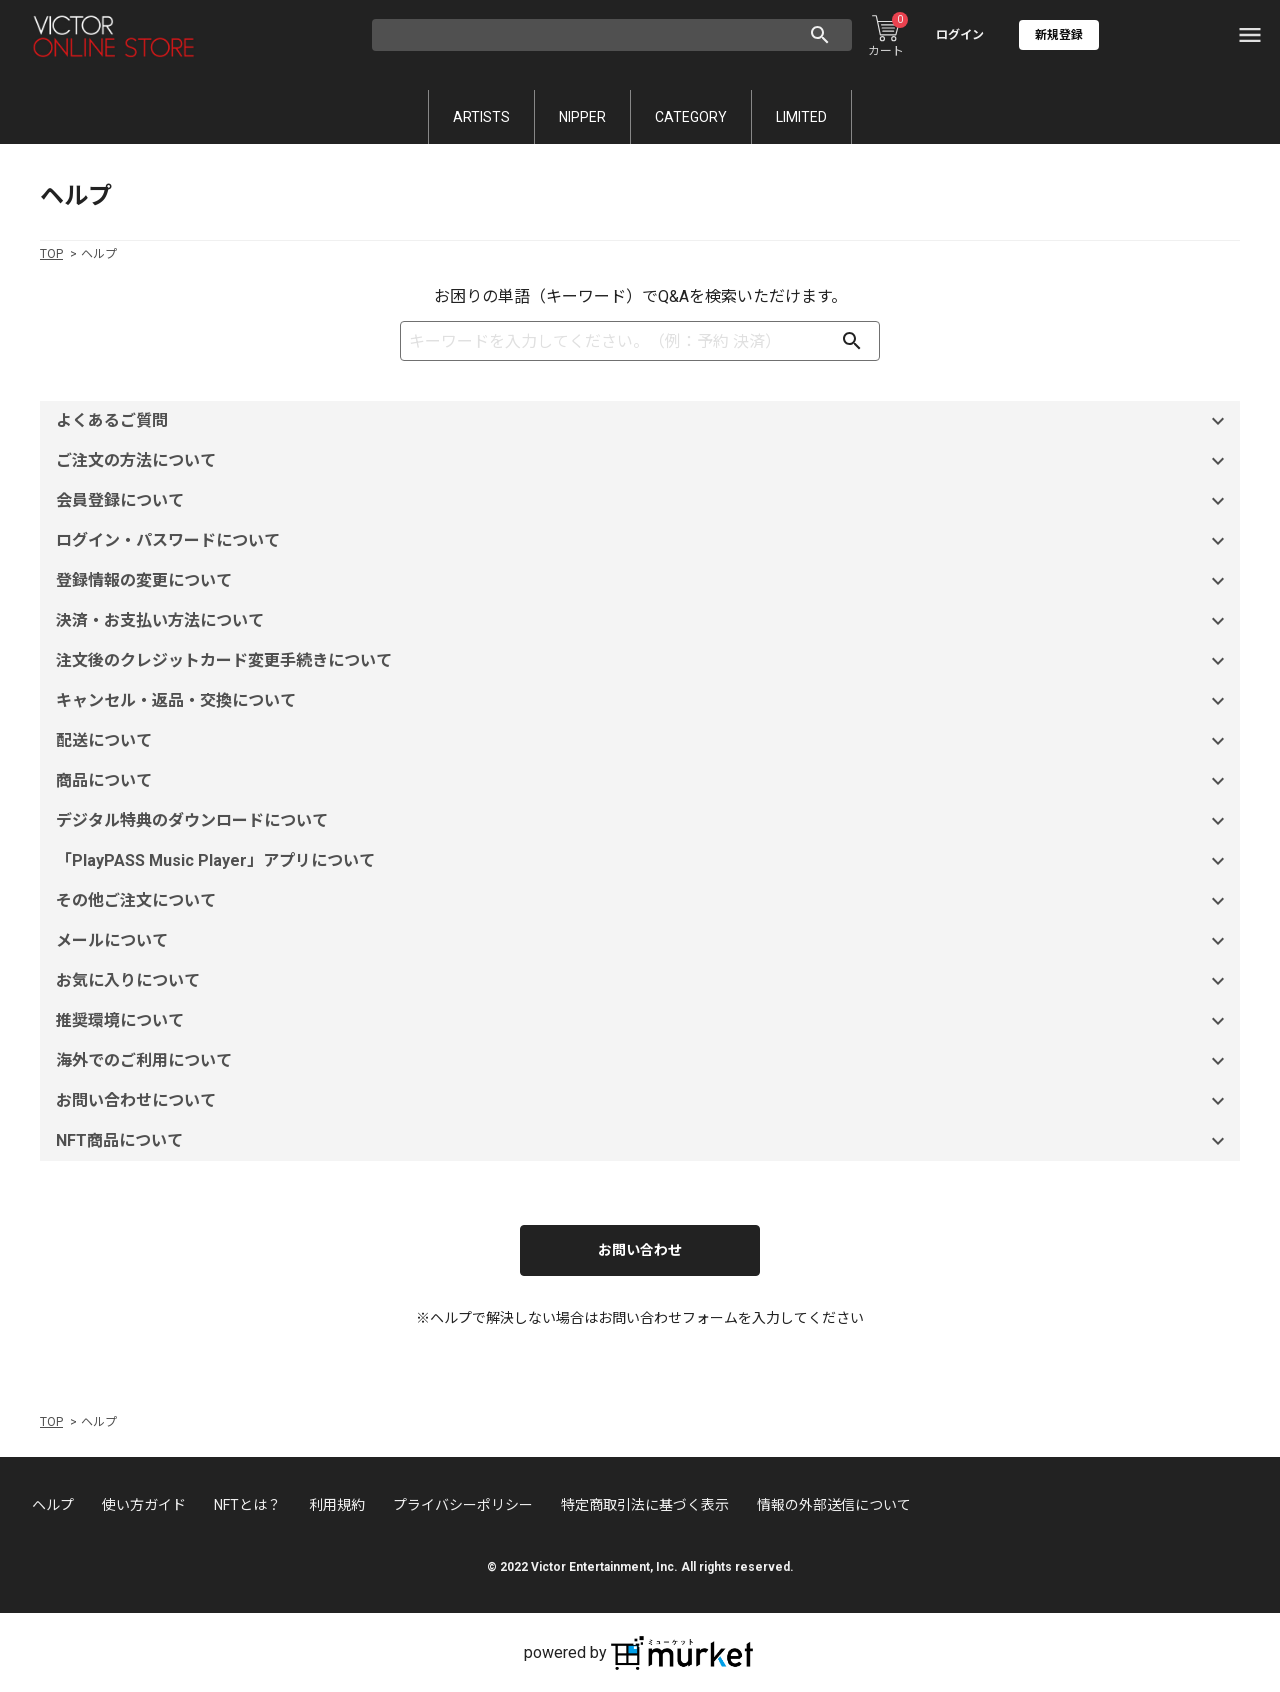 The width and height of the screenshot is (1280, 1692). What do you see at coordinates (643, 861) in the screenshot?
I see `「PlayPASS Music Player」アプリについて` at bounding box center [643, 861].